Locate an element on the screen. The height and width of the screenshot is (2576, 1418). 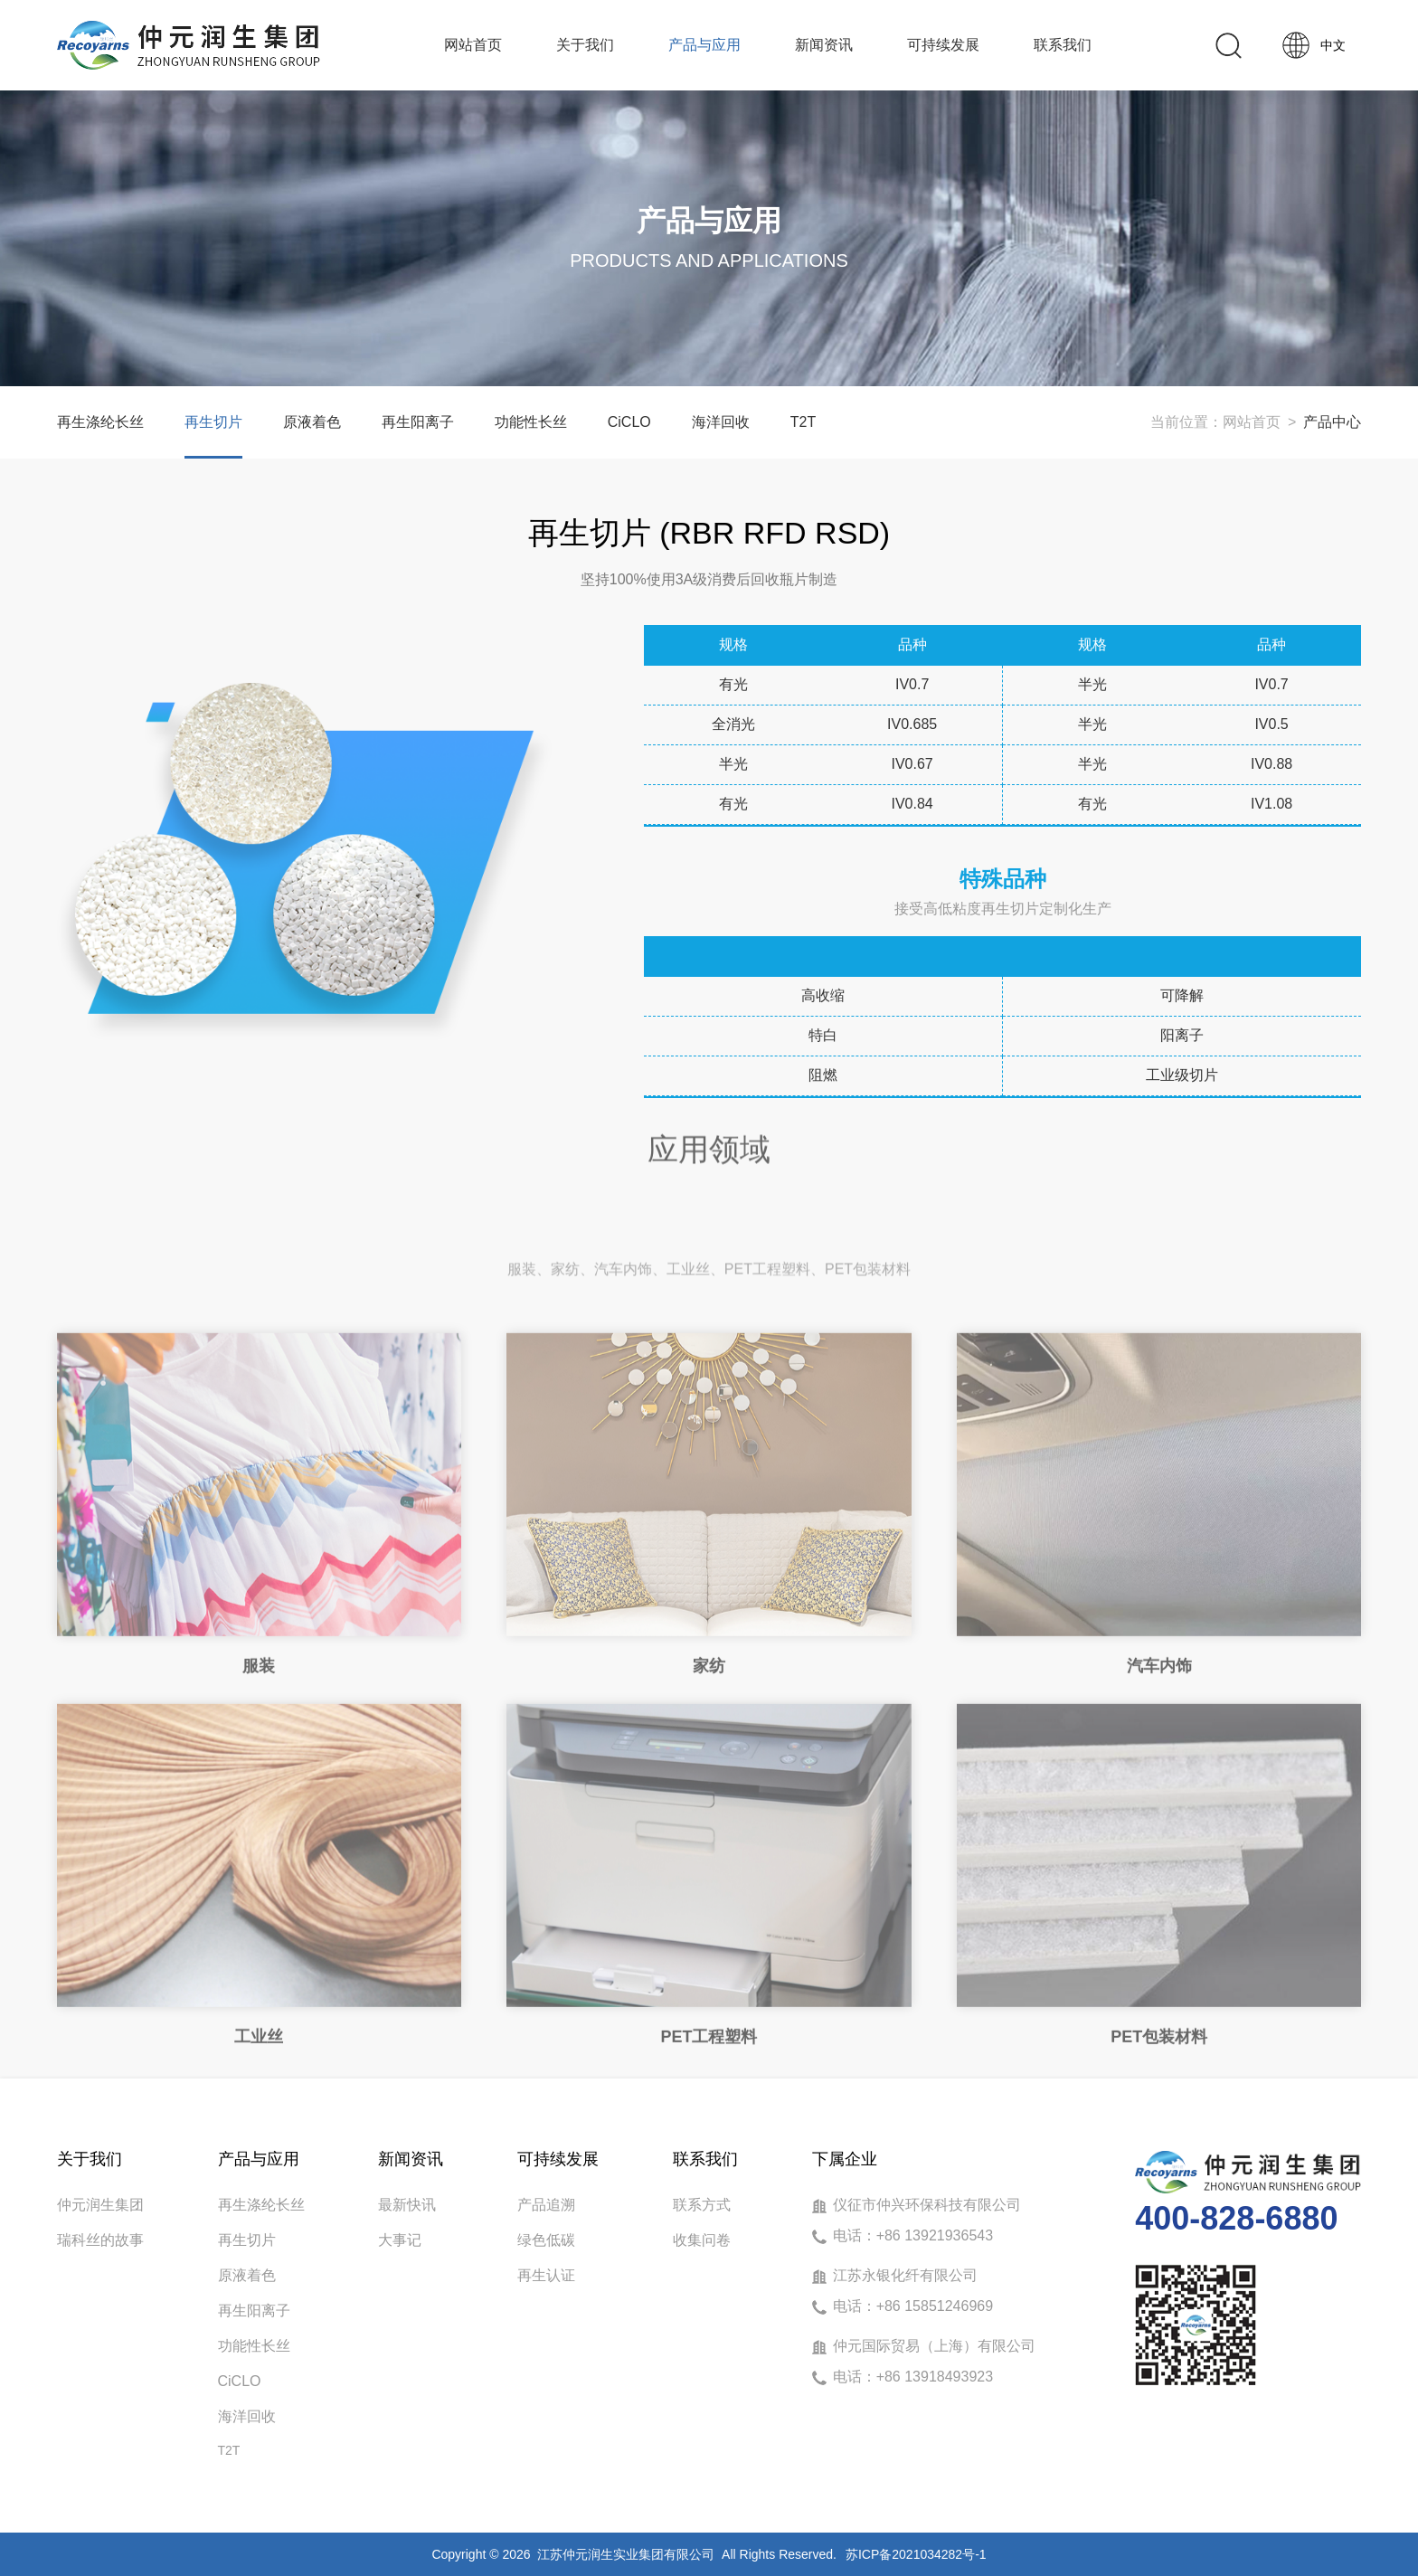
可持续发展 is located at coordinates (558, 2159).